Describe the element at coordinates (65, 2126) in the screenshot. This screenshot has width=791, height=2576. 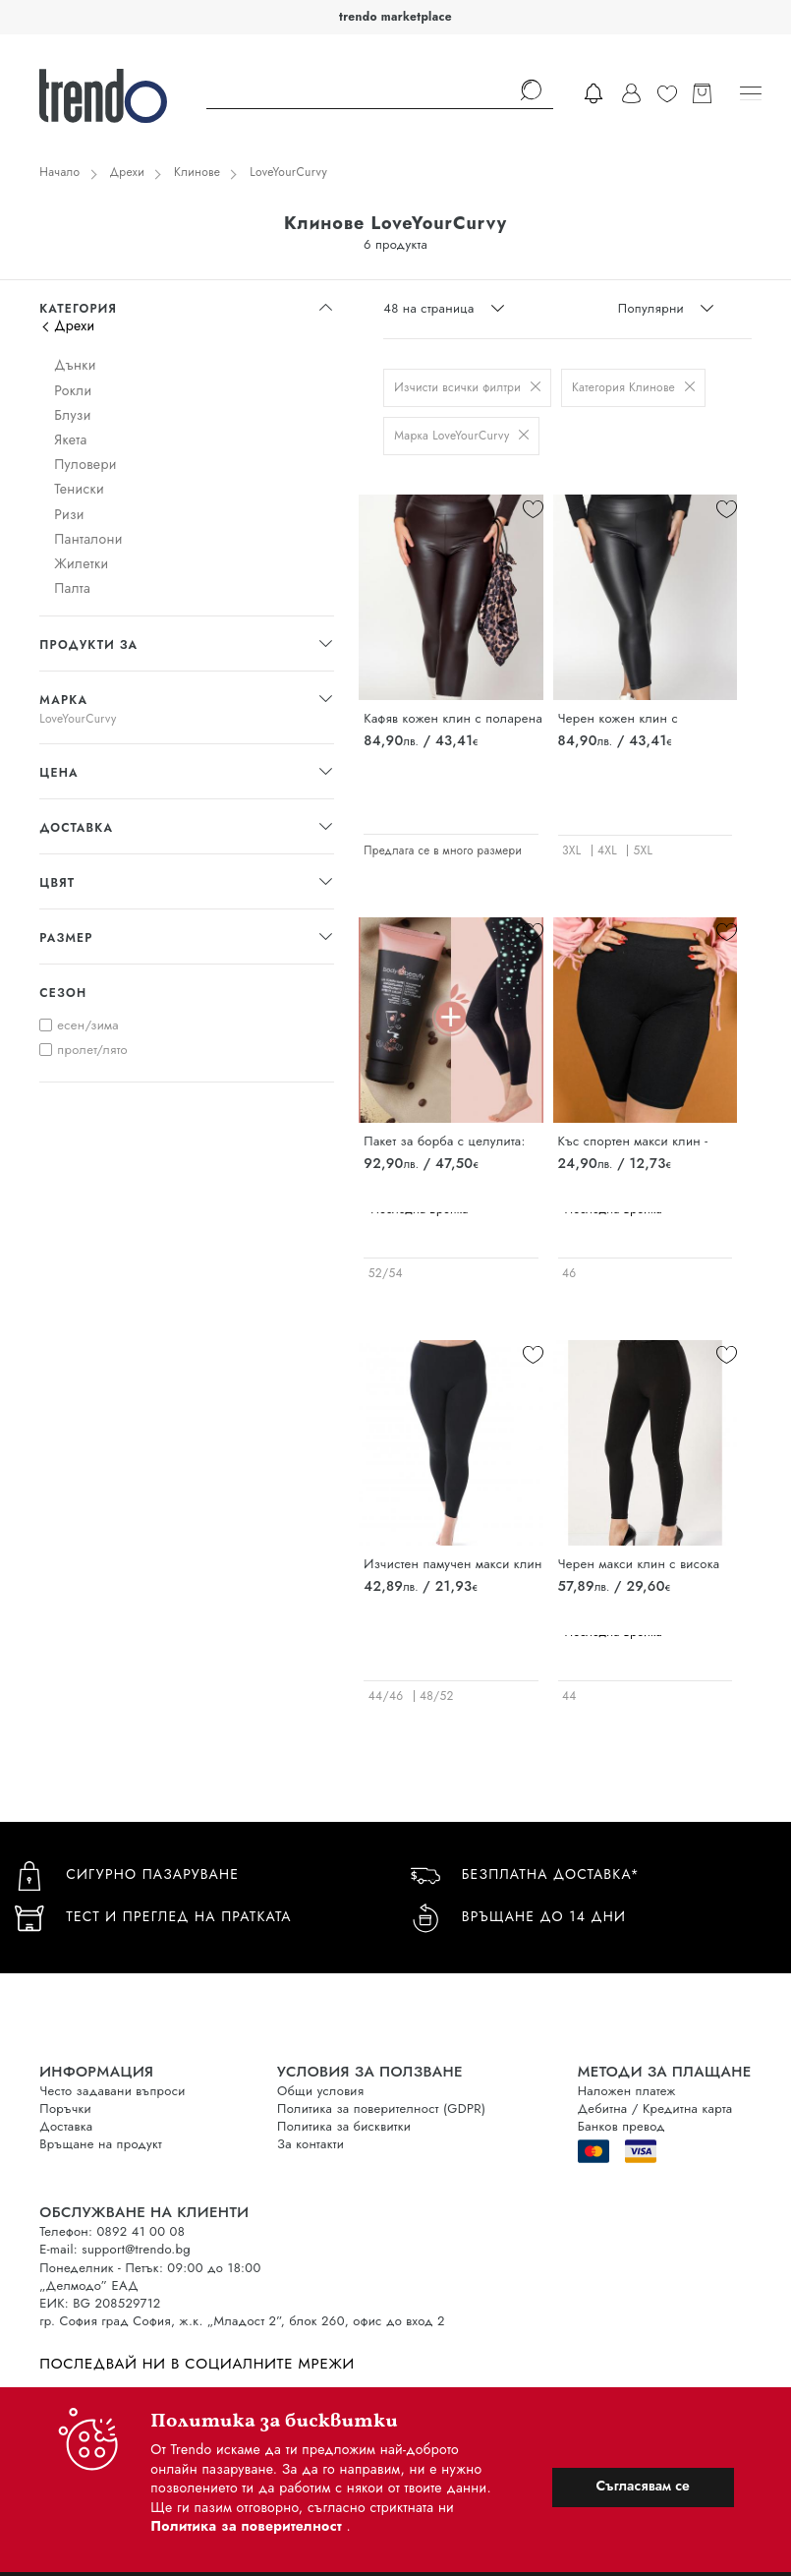
I see `Доставка` at that location.